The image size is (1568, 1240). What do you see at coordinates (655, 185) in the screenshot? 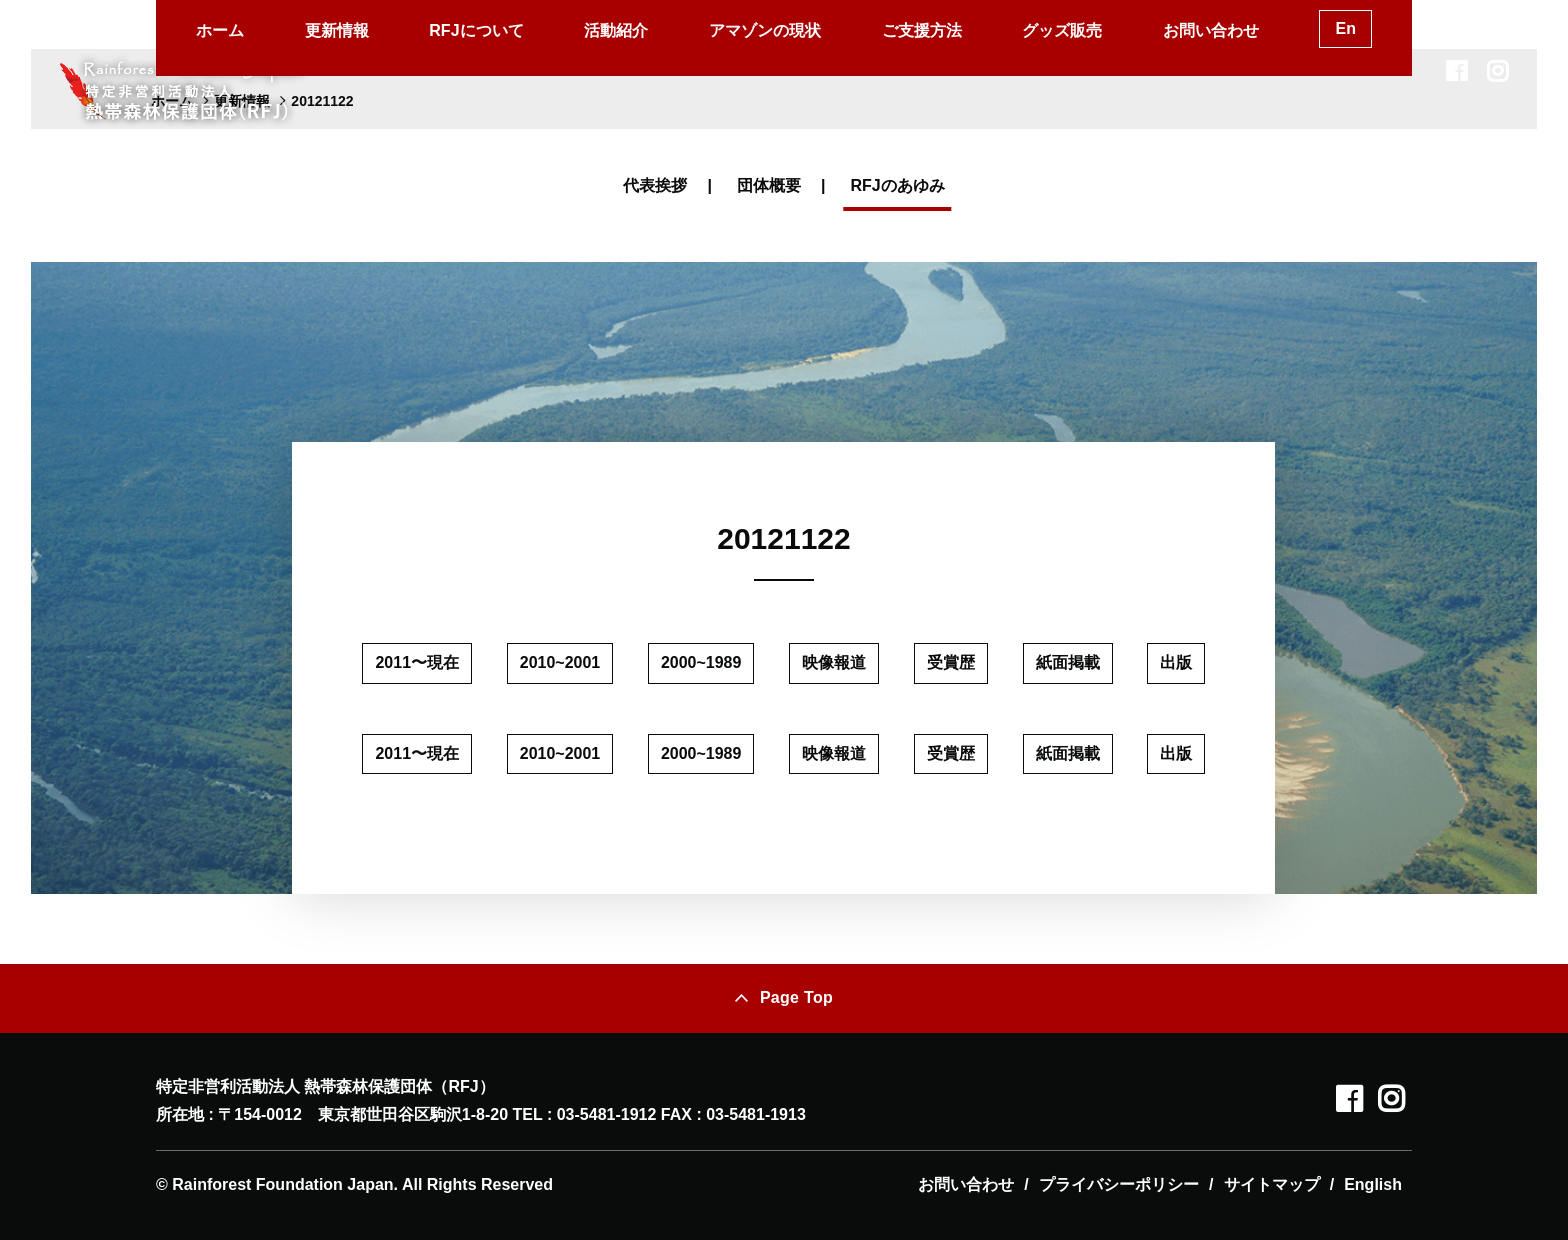
I see `代表挨拶` at bounding box center [655, 185].